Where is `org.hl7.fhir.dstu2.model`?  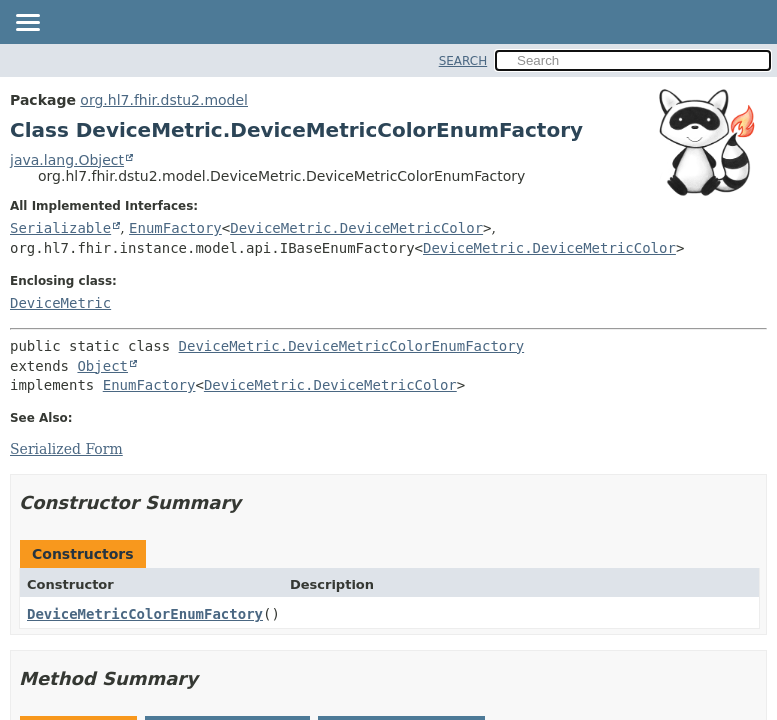 org.hl7.fhir.dstu2.model is located at coordinates (164, 100).